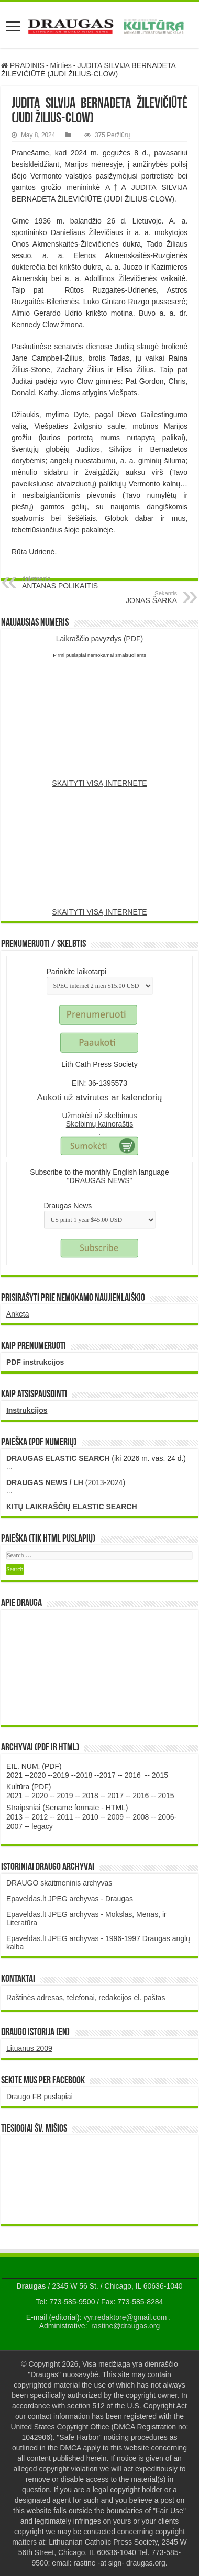 The width and height of the screenshot is (199, 2576). What do you see at coordinates (84, 1775) in the screenshot?
I see `2018` at bounding box center [84, 1775].